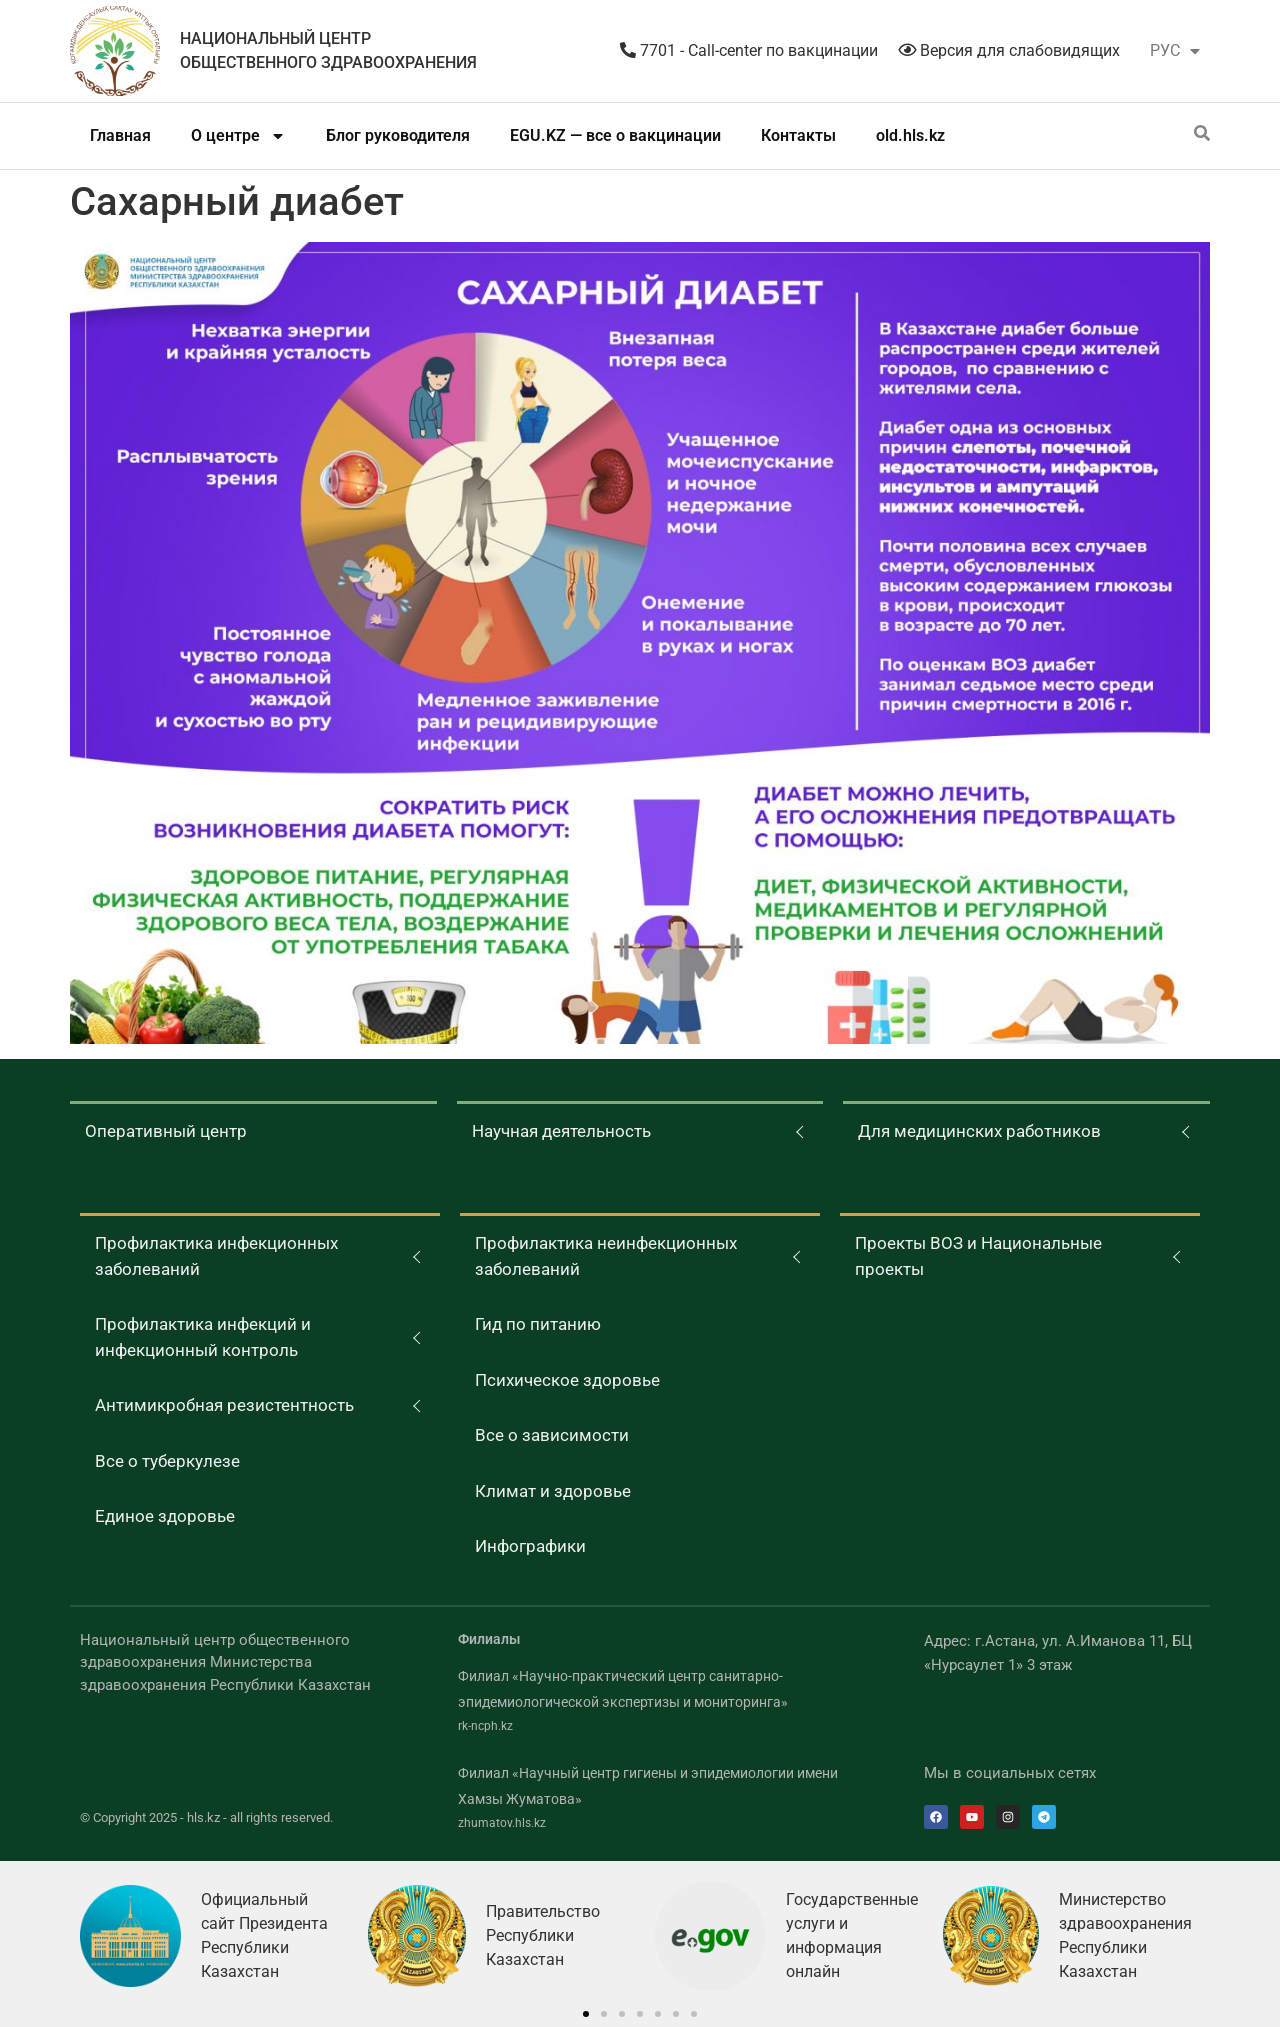 This screenshot has height=2027, width=1280. What do you see at coordinates (567, 1380) in the screenshot?
I see `Психическое здоровье` at bounding box center [567, 1380].